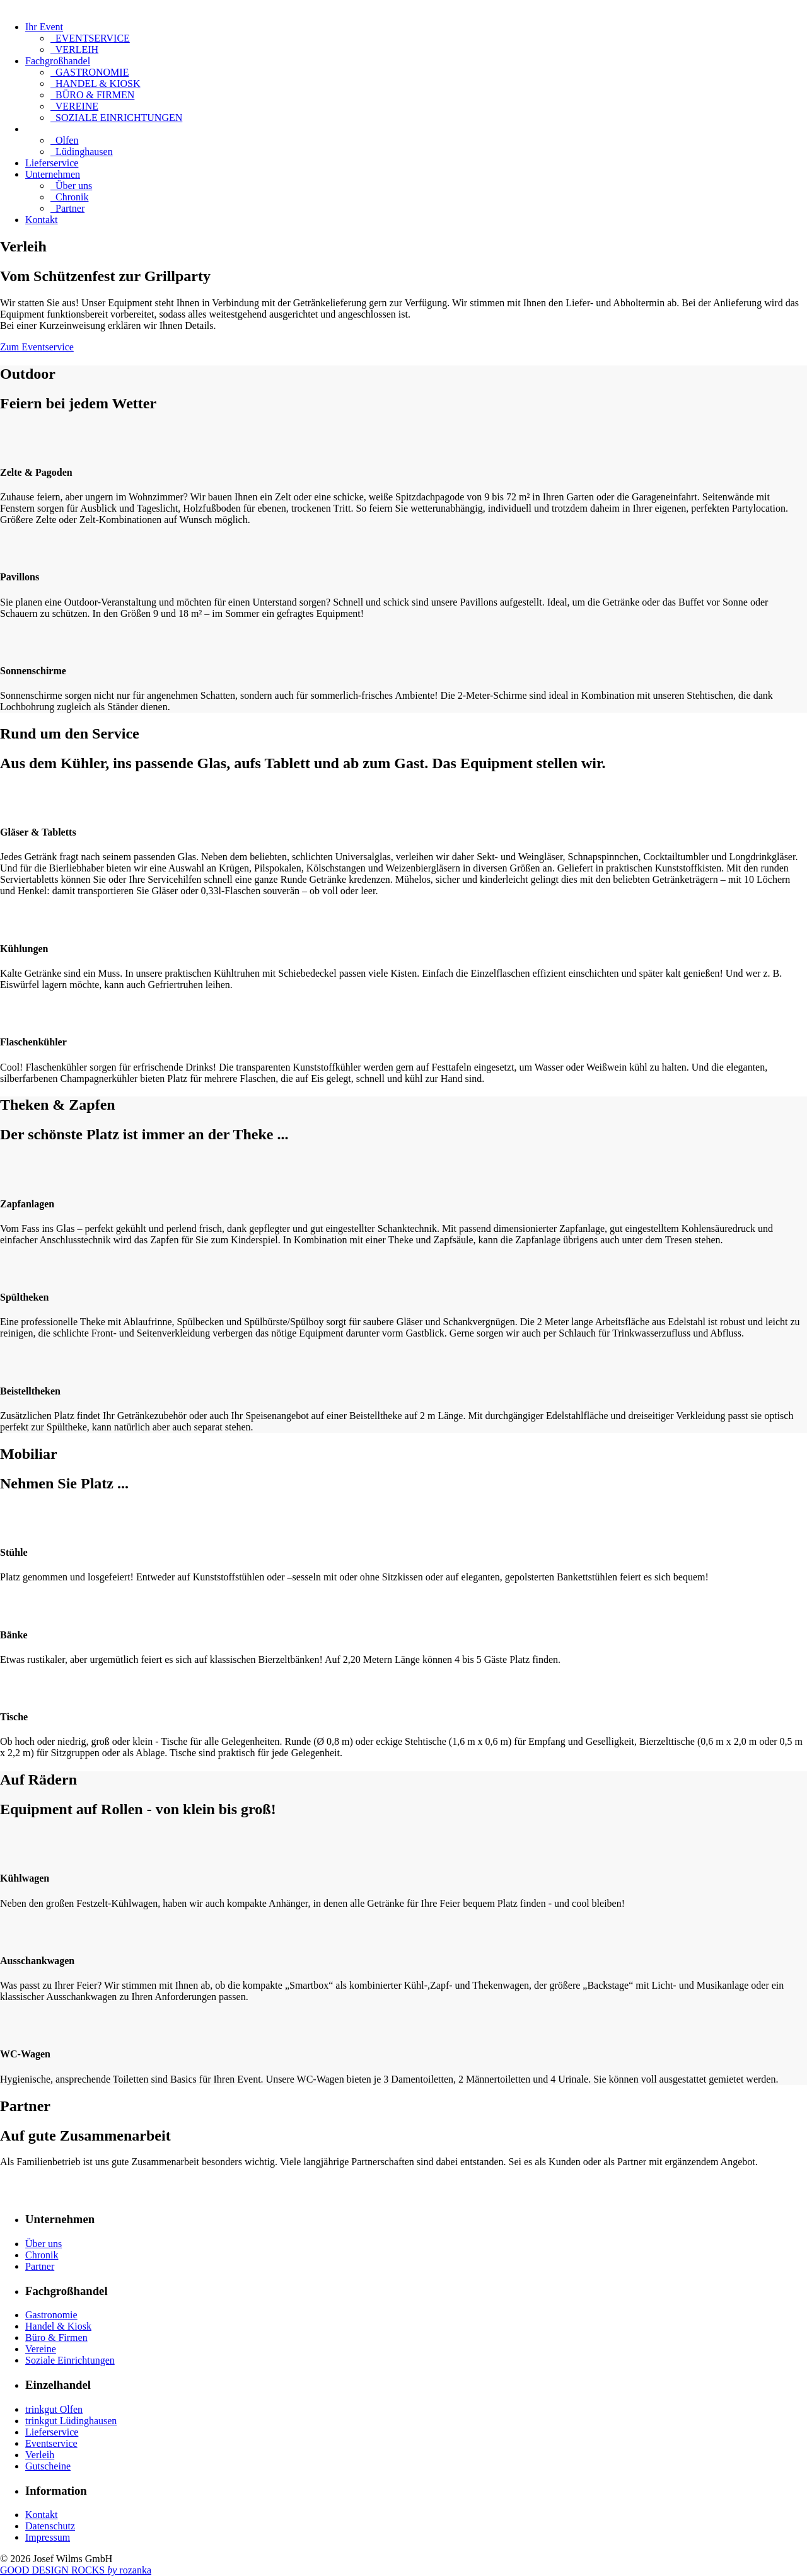  I want to click on Soziale Einrichtungen, so click(70, 2360).